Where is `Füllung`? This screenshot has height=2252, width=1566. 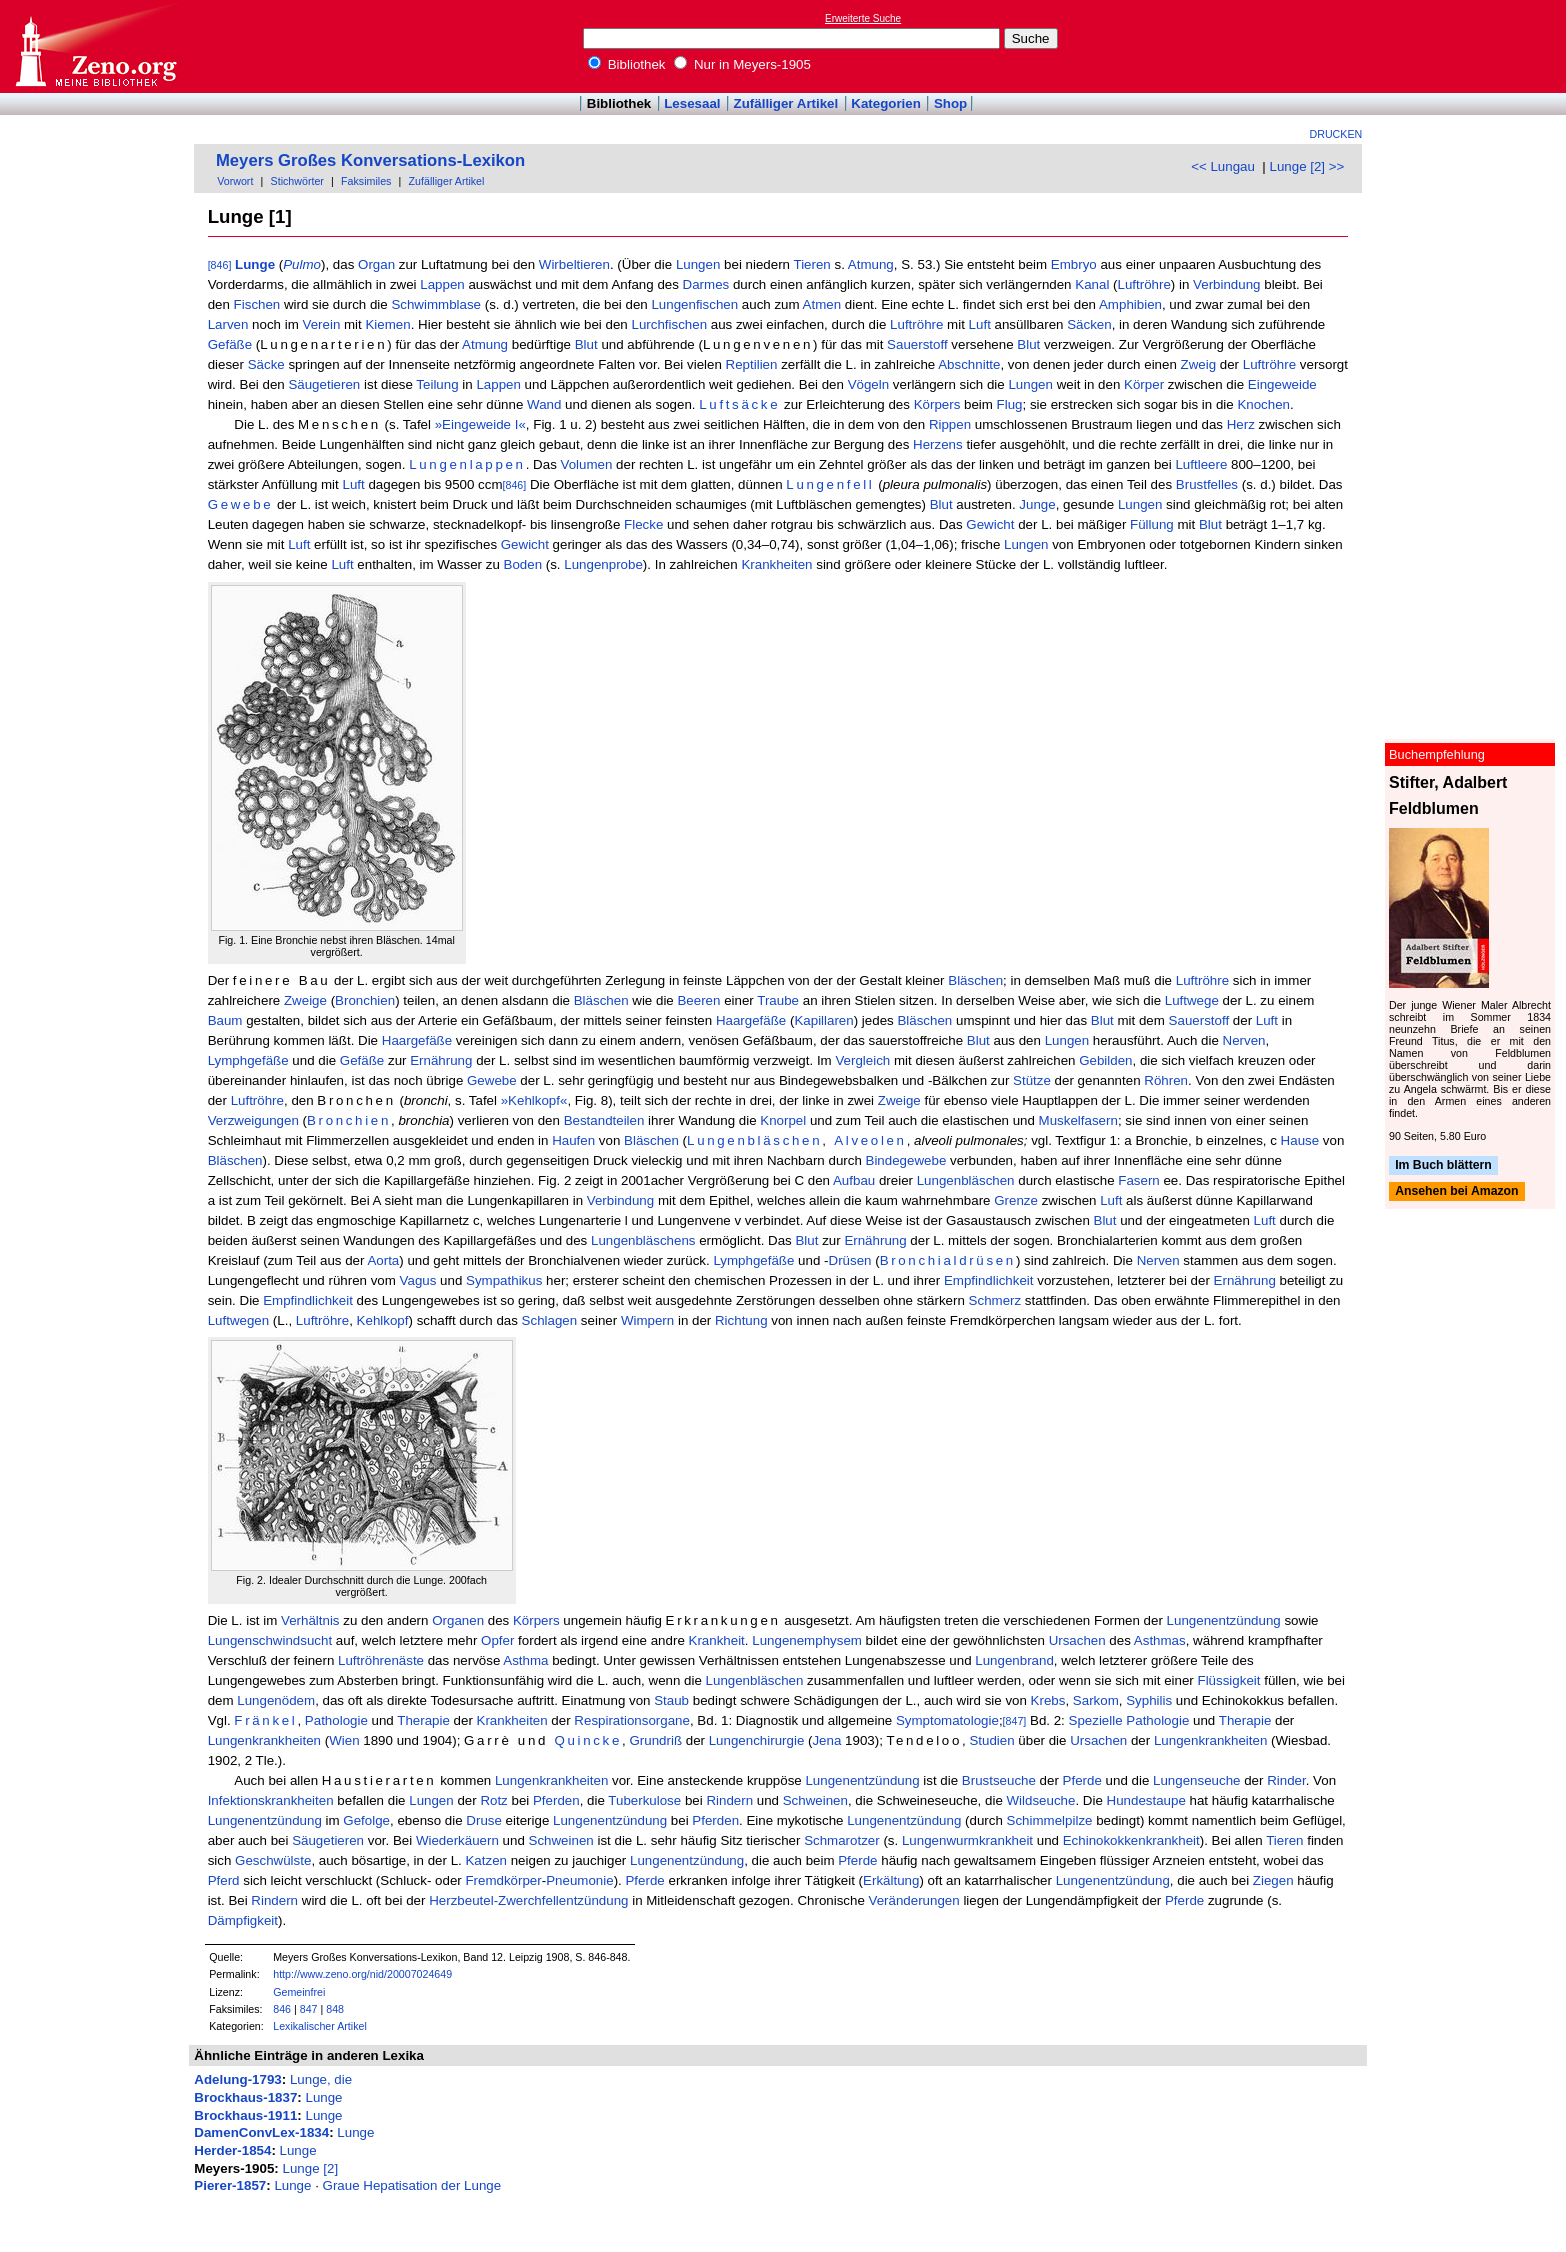 Füllung is located at coordinates (1152, 524).